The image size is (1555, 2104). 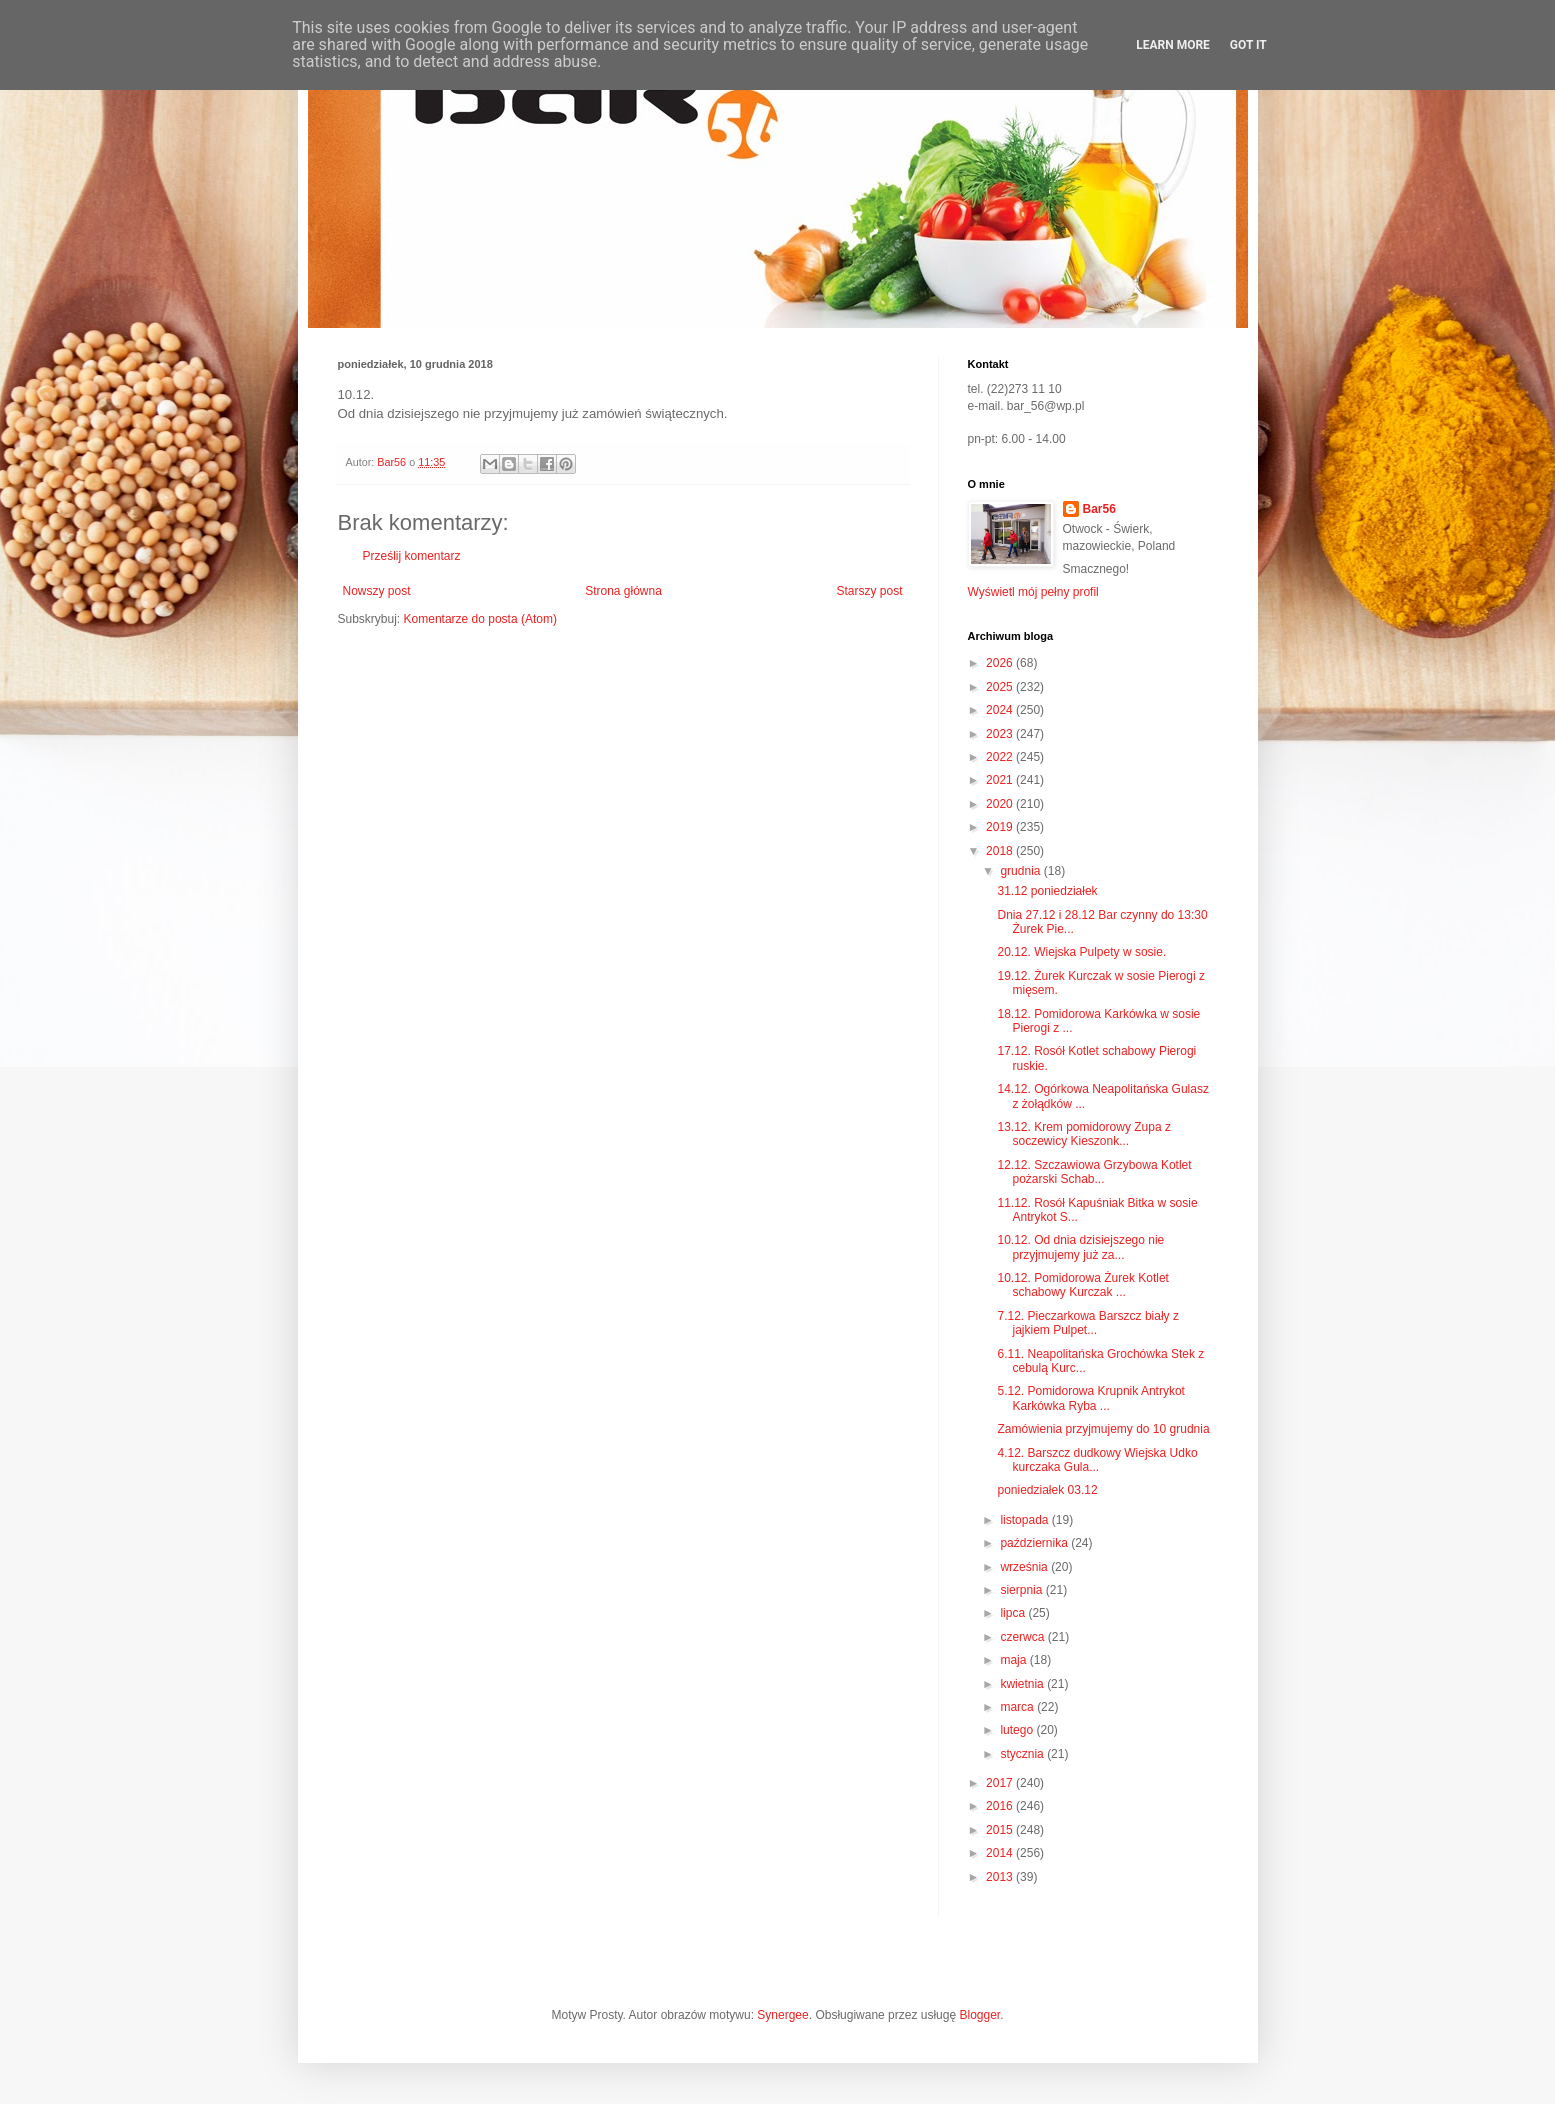 I want to click on sierpnia, so click(x=1022, y=1590).